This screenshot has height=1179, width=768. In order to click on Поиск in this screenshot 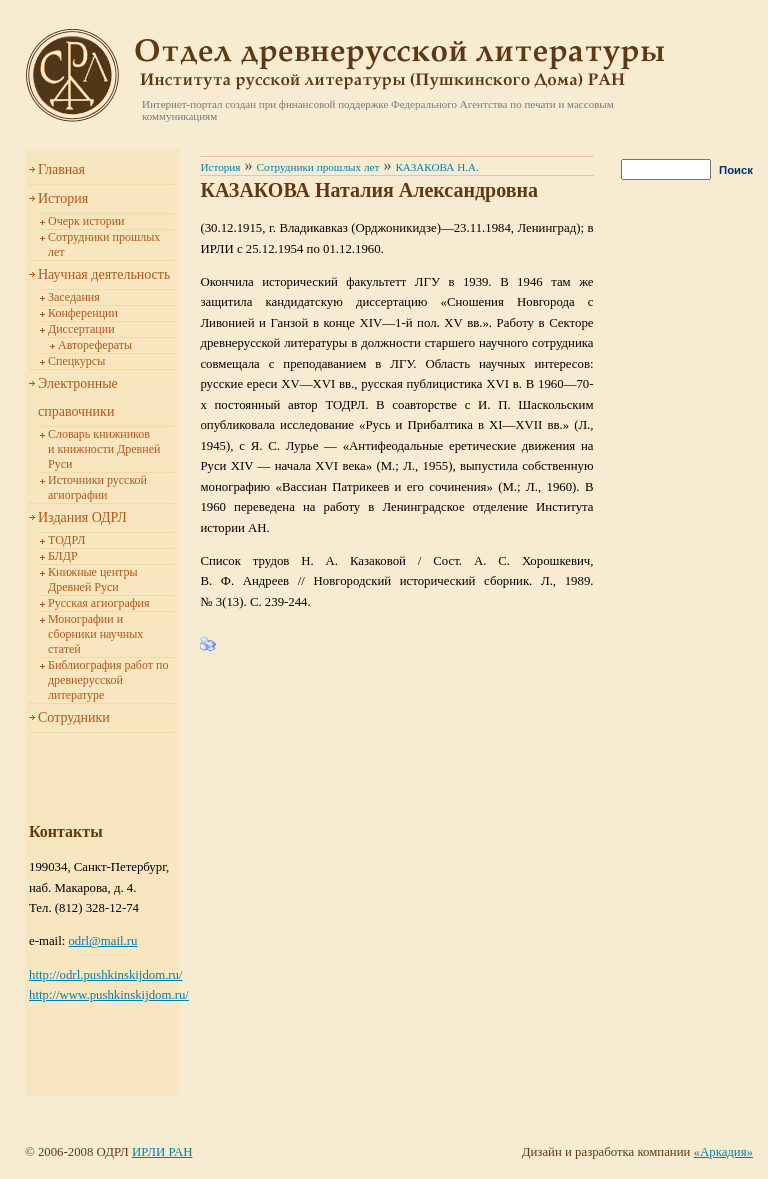, I will do `click(736, 170)`.